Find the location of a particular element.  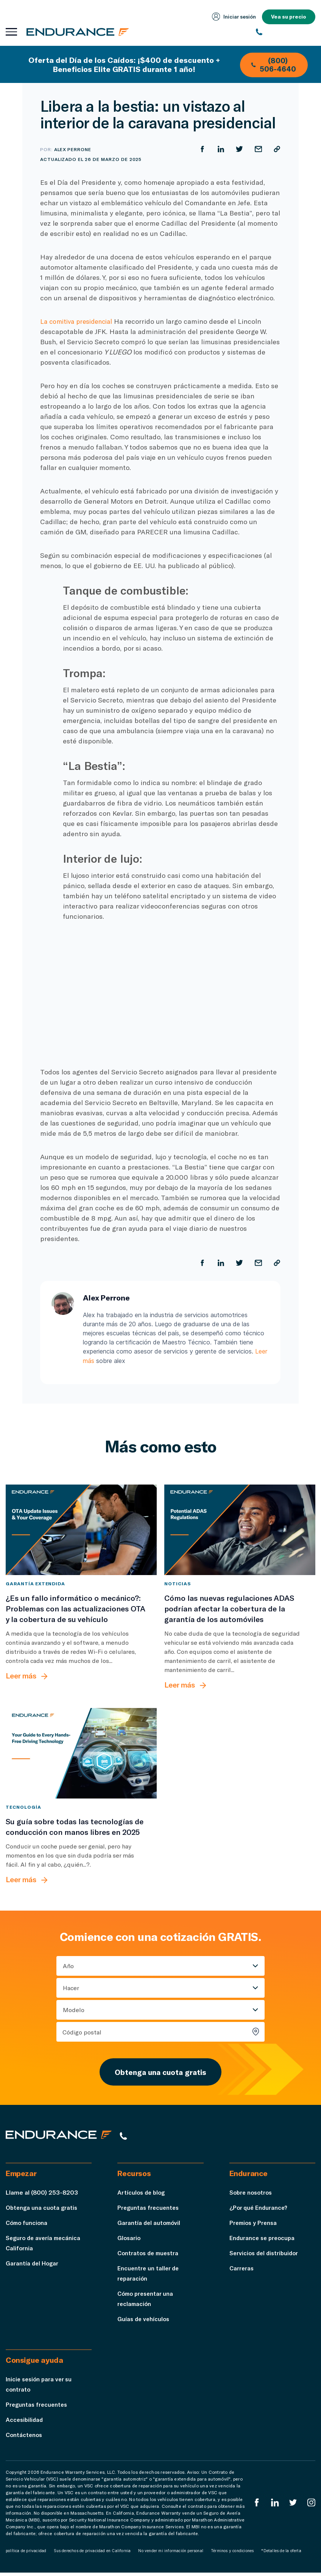

Hacer is located at coordinates (71, 1987).